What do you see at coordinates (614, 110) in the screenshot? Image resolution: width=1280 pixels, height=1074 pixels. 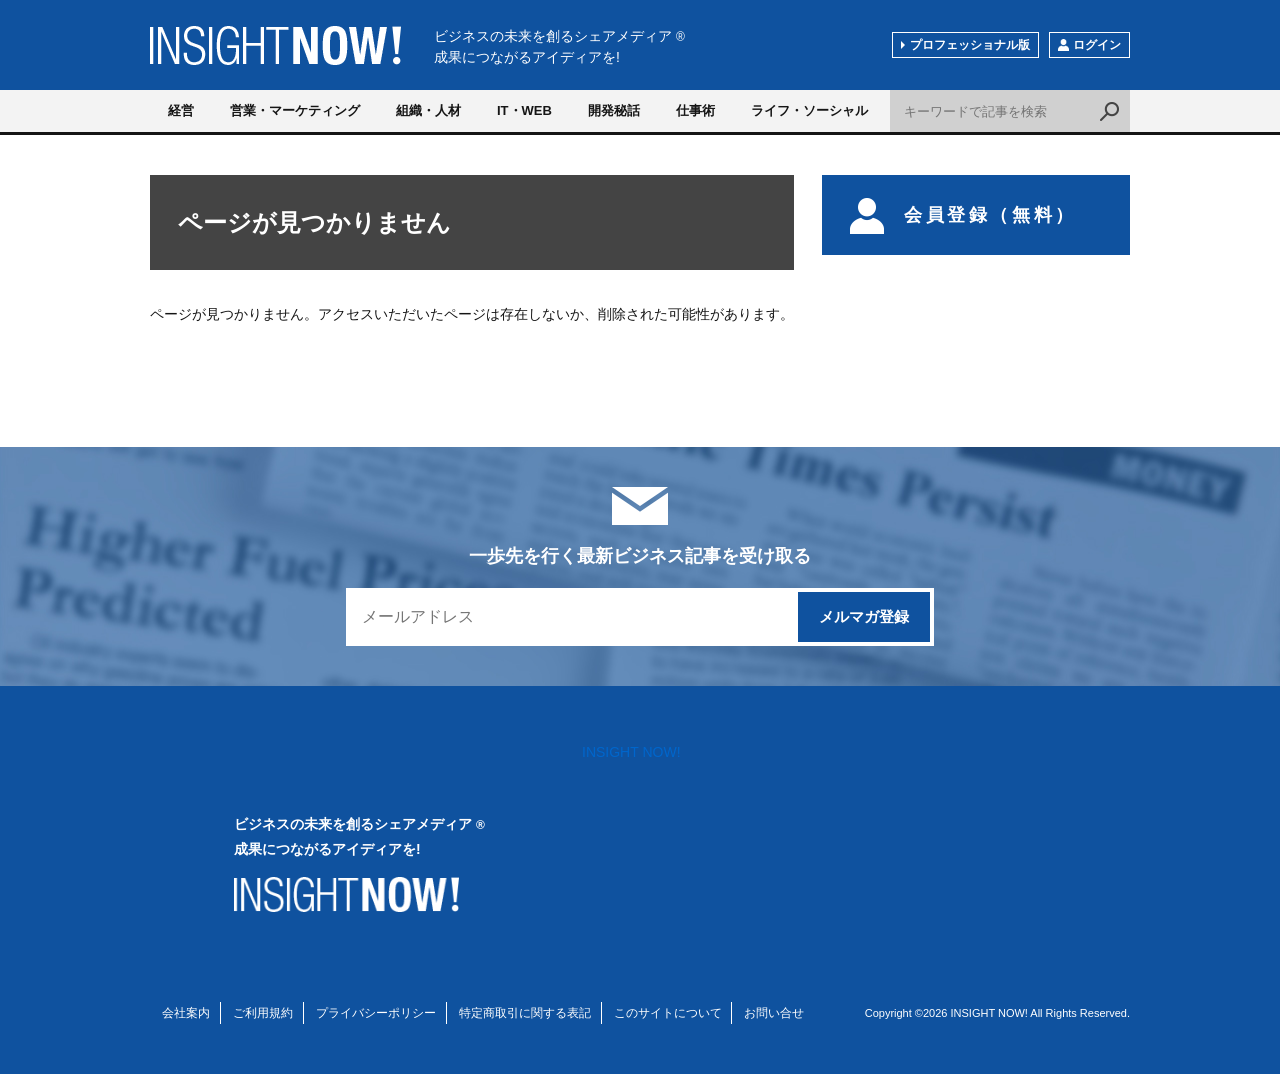 I see `開発秘話` at bounding box center [614, 110].